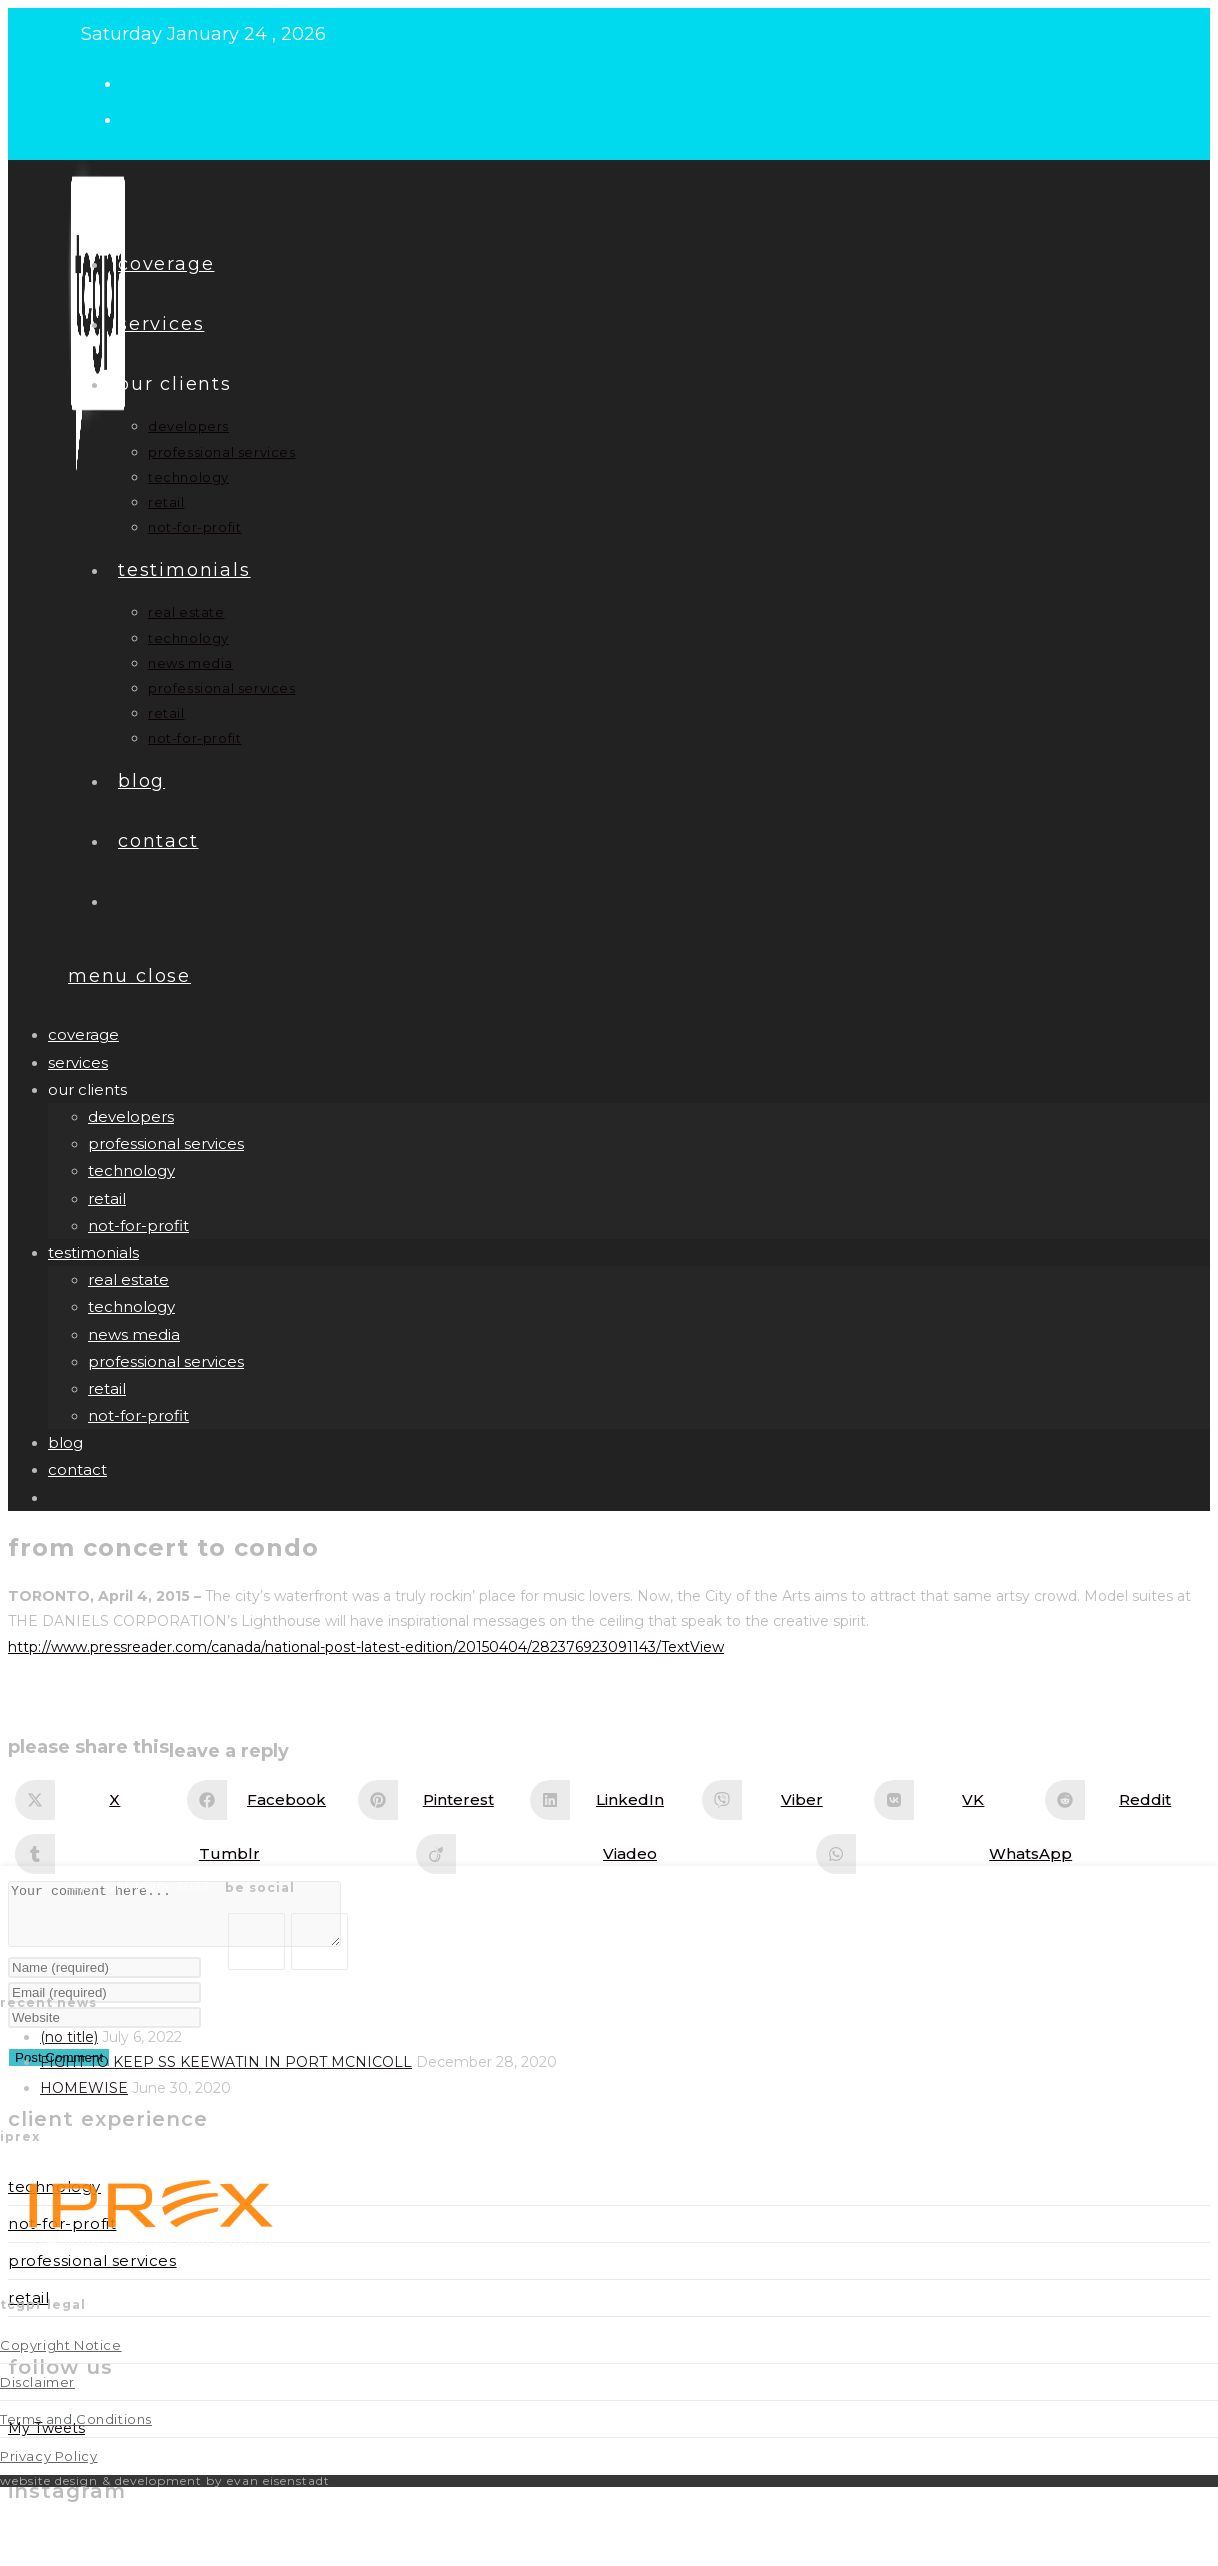 This screenshot has width=1218, height=2566. Describe the element at coordinates (95, 1800) in the screenshot. I see `[Share on X]` at that location.